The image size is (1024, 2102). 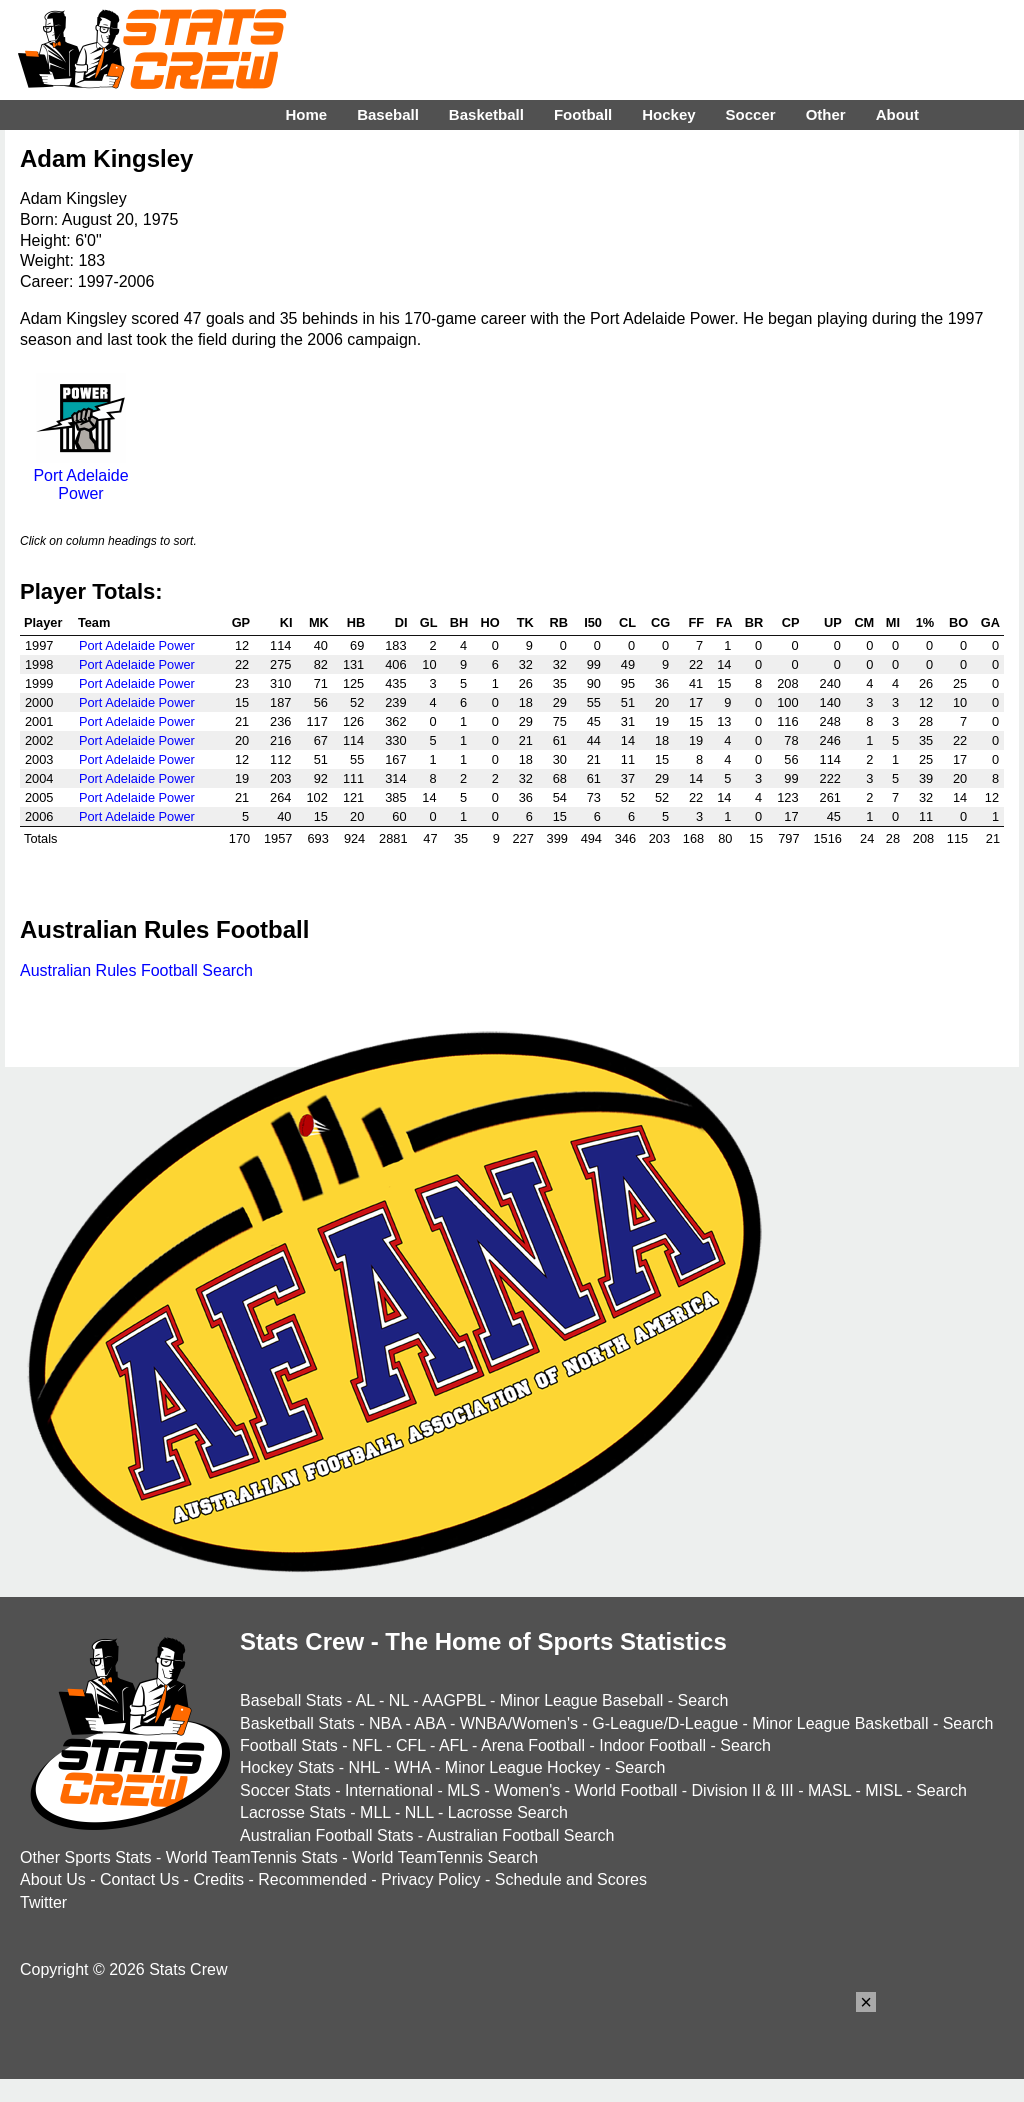 What do you see at coordinates (791, 622) in the screenshot?
I see `CP` at bounding box center [791, 622].